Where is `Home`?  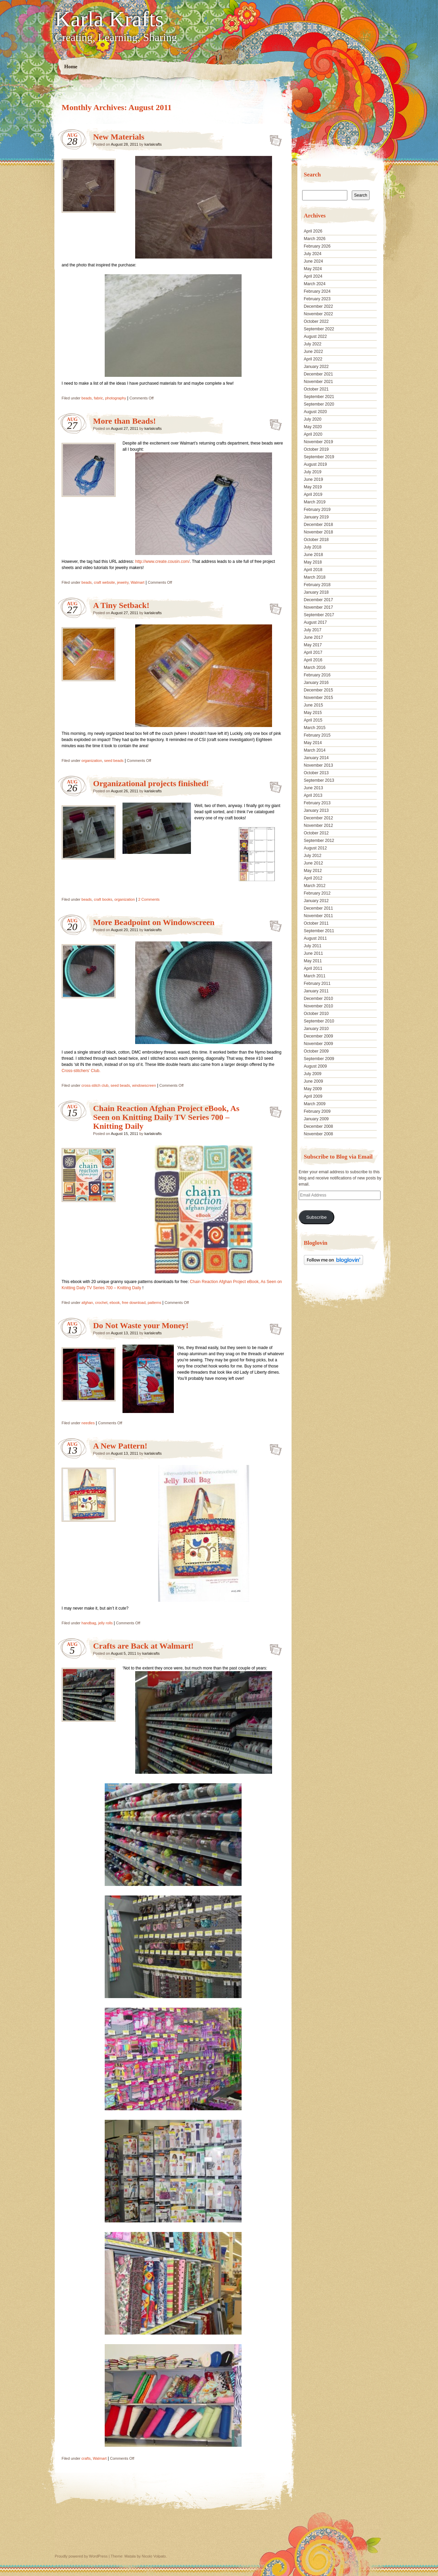
Home is located at coordinates (71, 66).